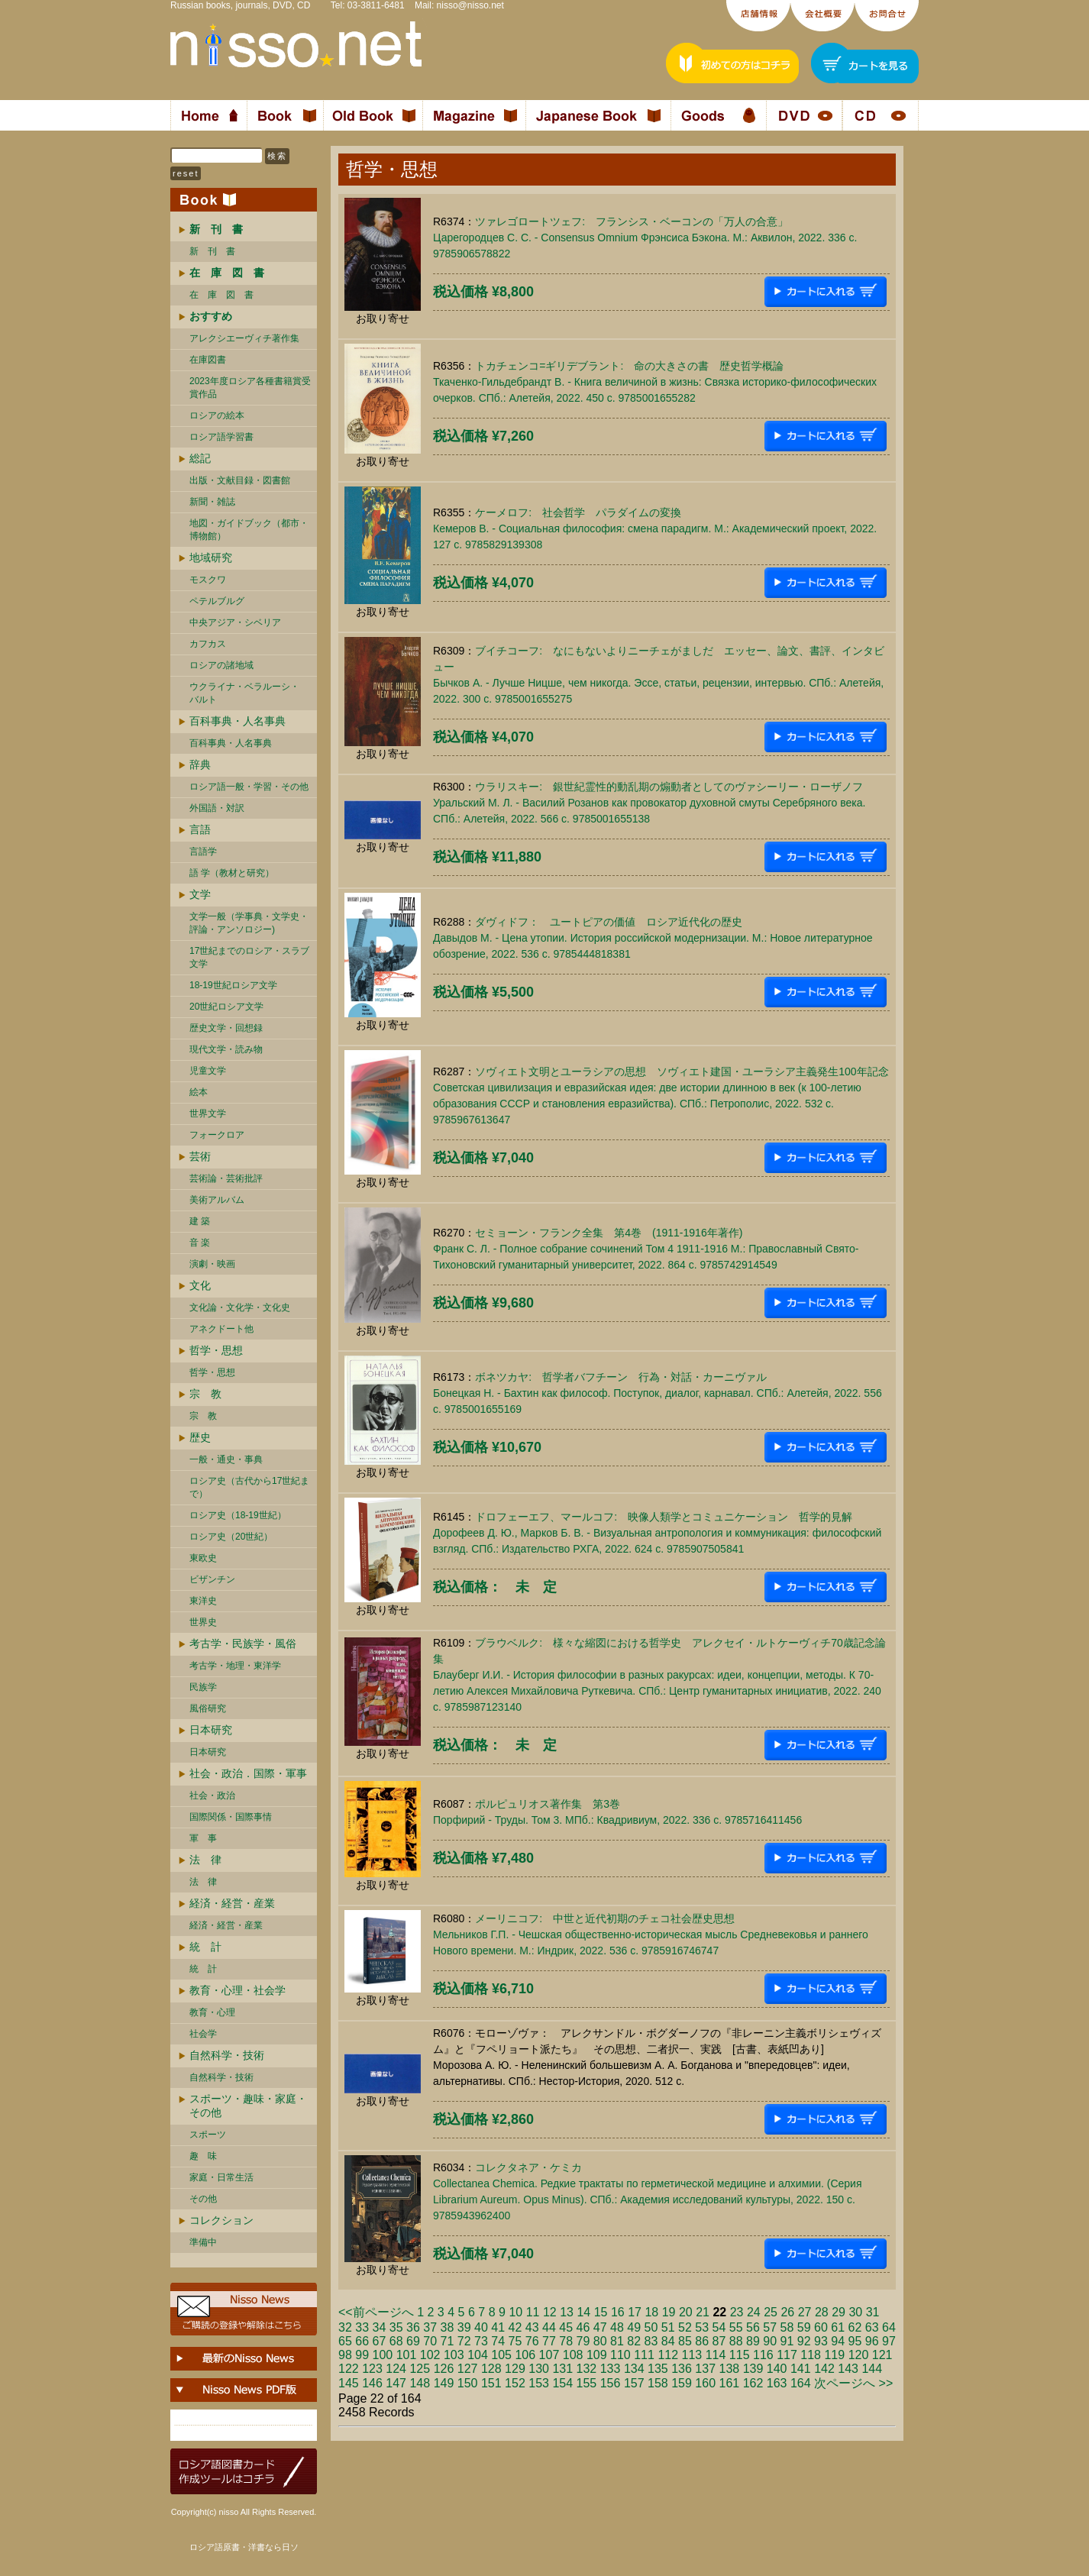 This screenshot has width=1089, height=2576. I want to click on 155, so click(587, 2383).